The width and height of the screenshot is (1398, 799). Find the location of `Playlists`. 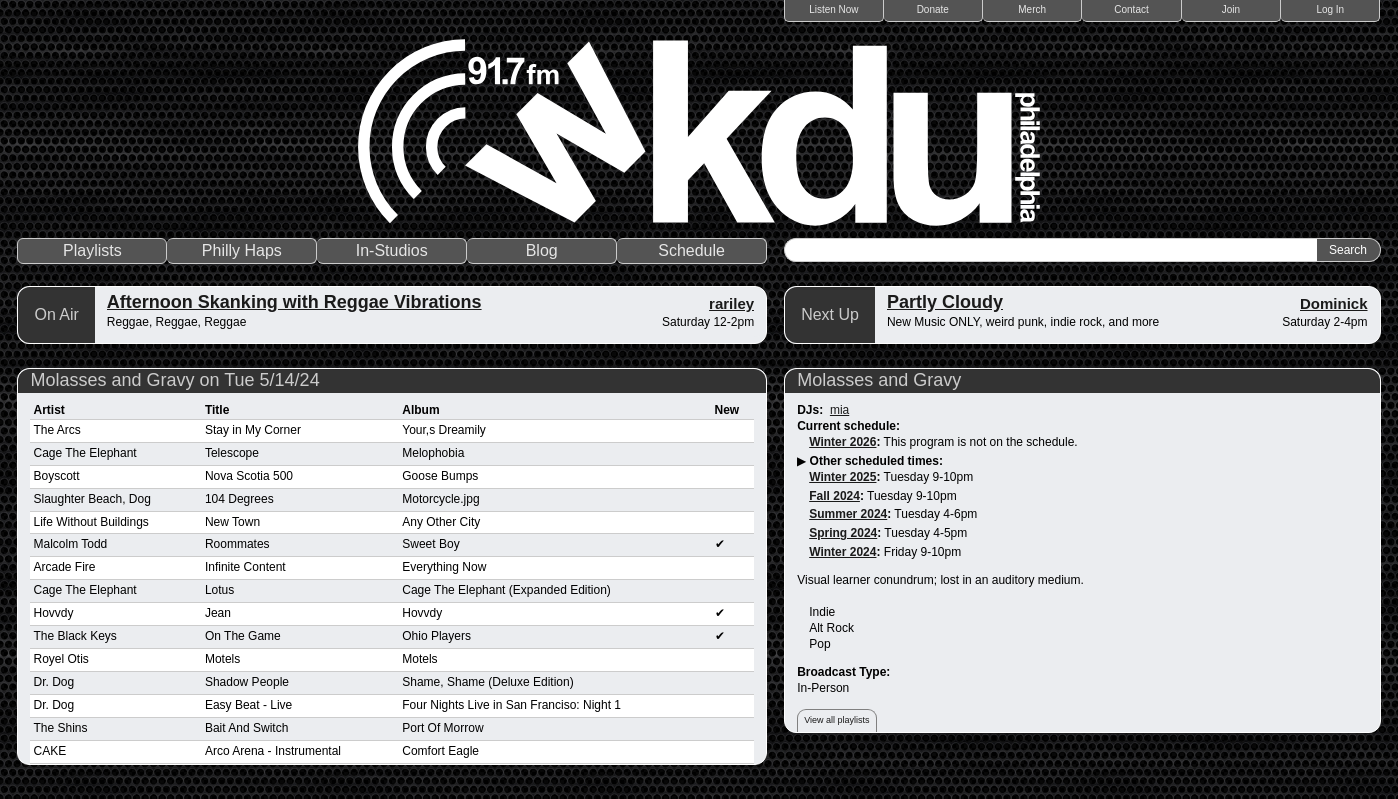

Playlists is located at coordinates (92, 250).